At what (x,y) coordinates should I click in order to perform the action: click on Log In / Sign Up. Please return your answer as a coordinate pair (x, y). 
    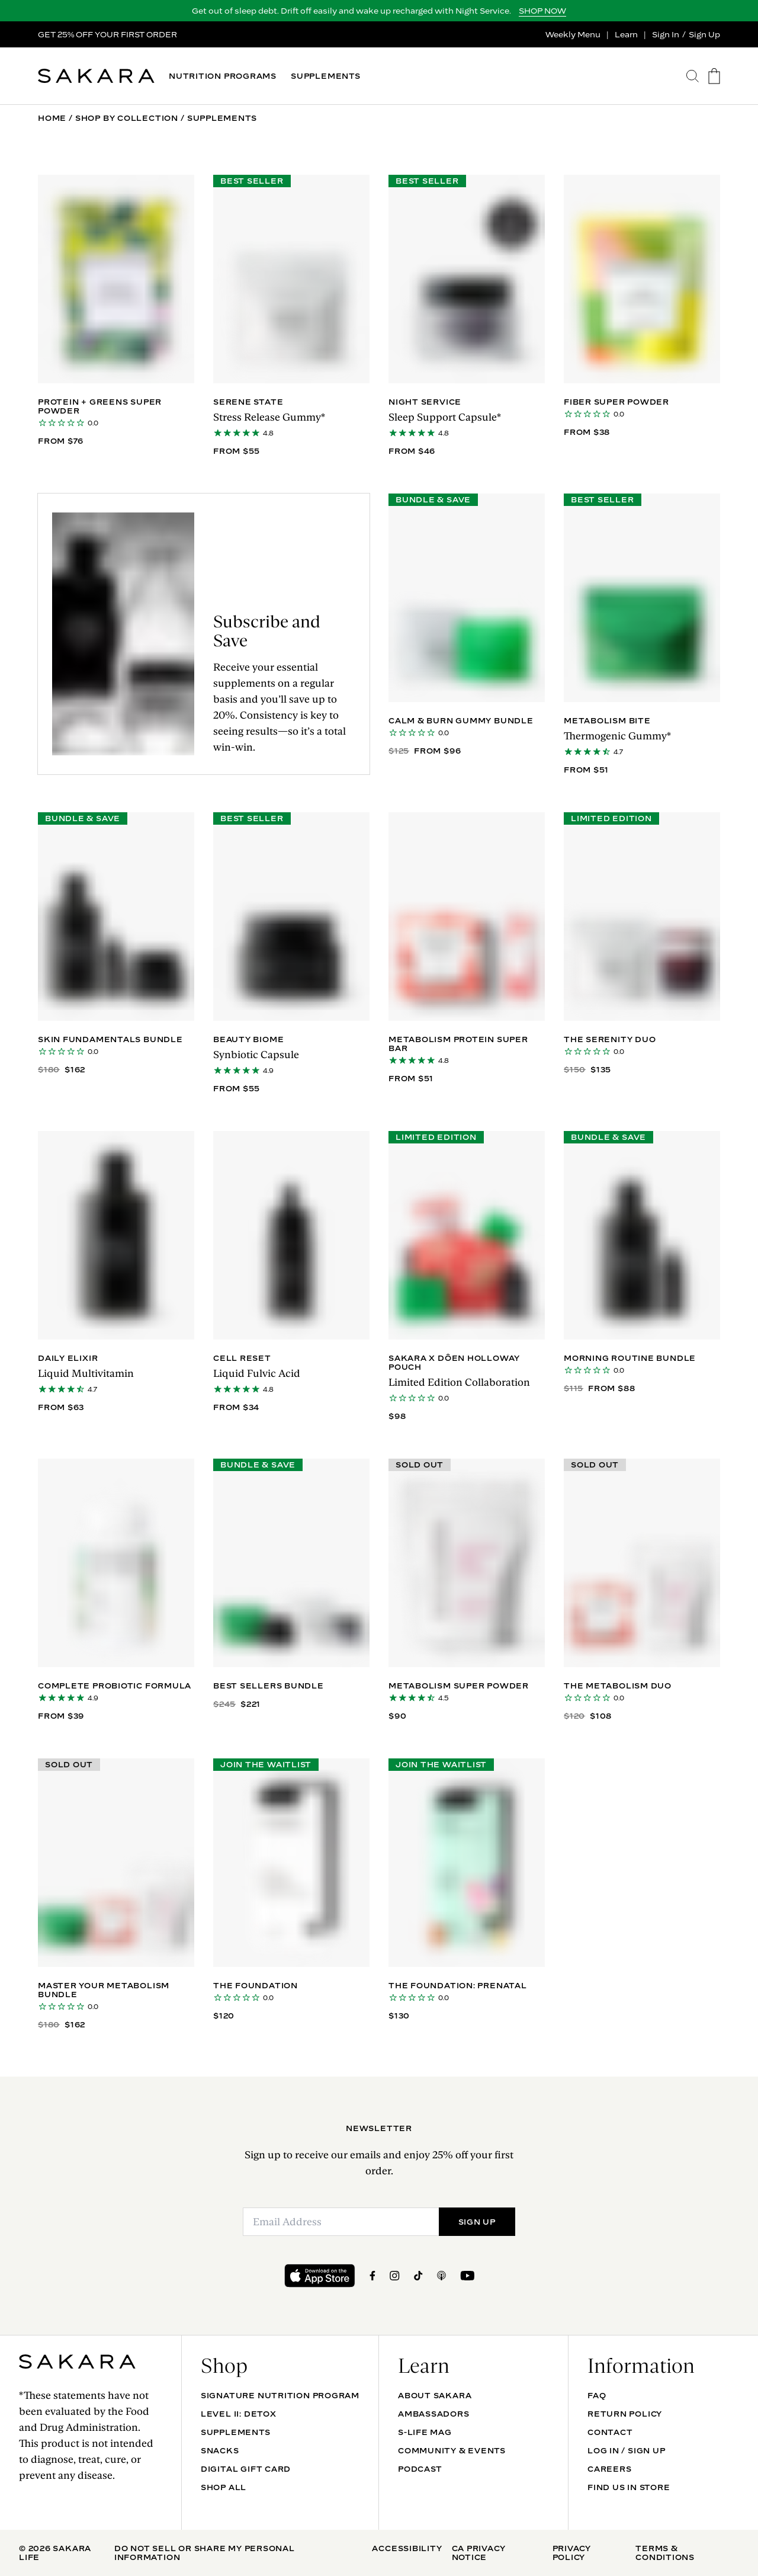
    Looking at the image, I should click on (626, 2450).